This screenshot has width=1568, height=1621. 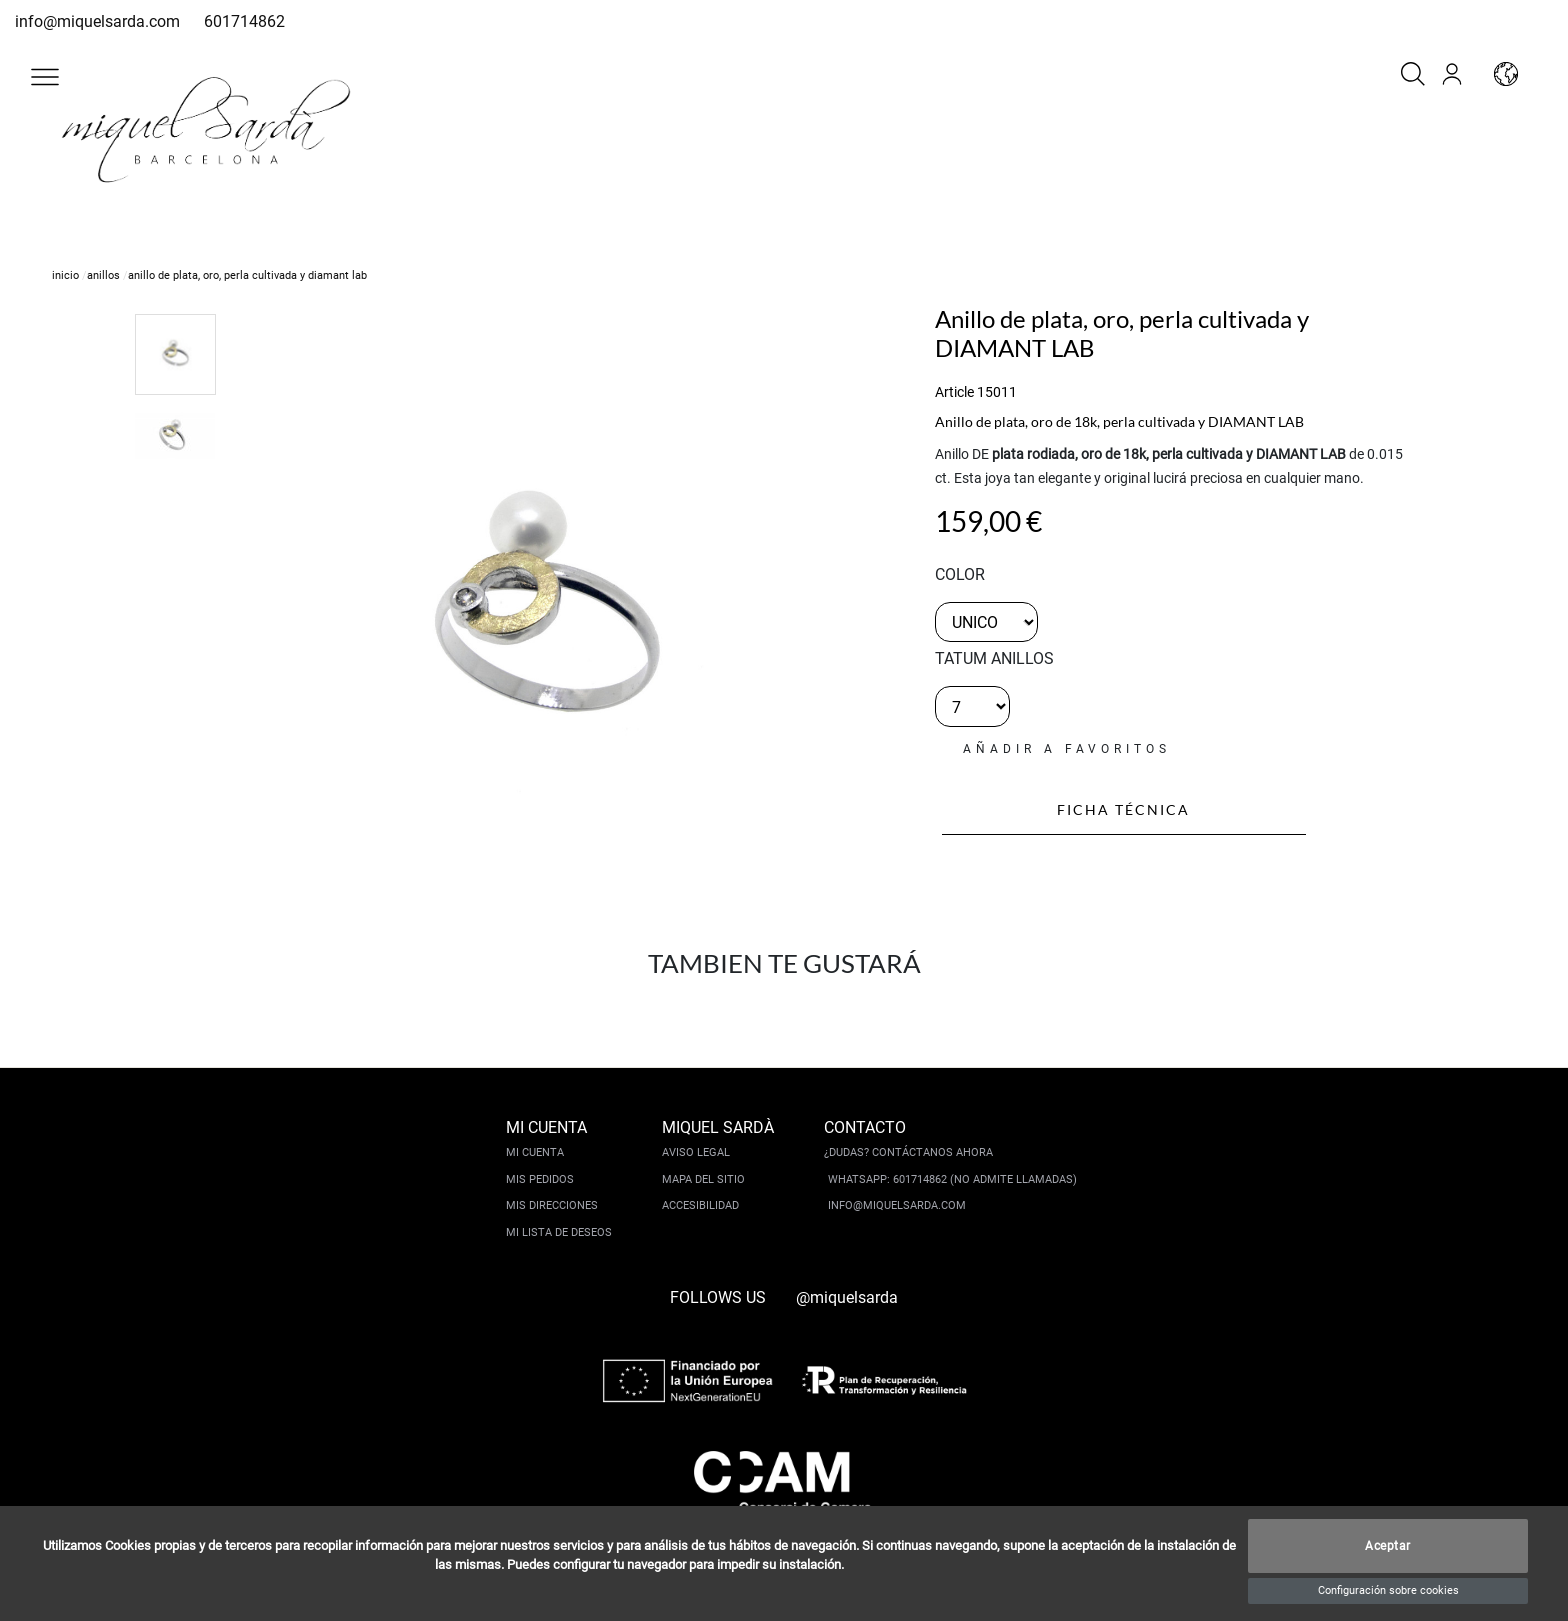 What do you see at coordinates (1388, 1546) in the screenshot?
I see `Aceptar` at bounding box center [1388, 1546].